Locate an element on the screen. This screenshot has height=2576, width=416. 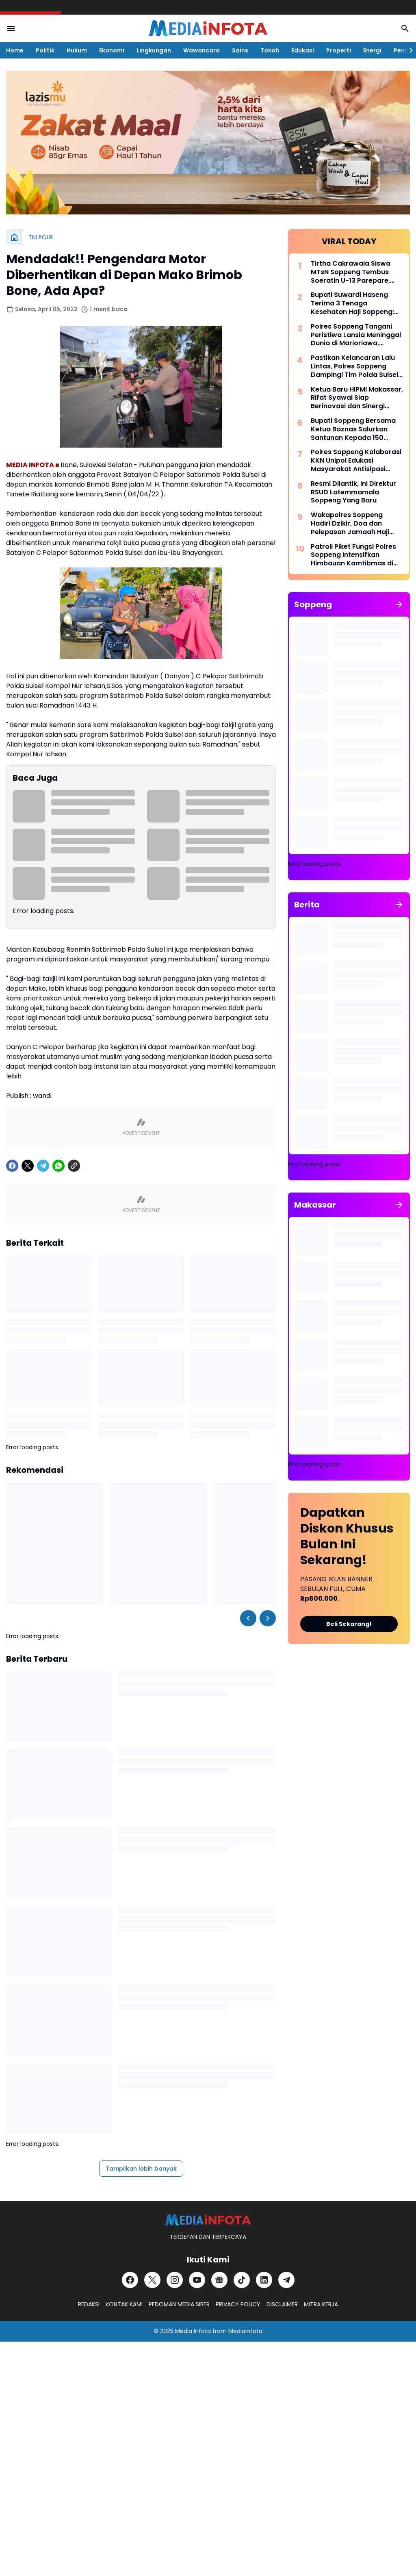
Properti is located at coordinates (338, 50).